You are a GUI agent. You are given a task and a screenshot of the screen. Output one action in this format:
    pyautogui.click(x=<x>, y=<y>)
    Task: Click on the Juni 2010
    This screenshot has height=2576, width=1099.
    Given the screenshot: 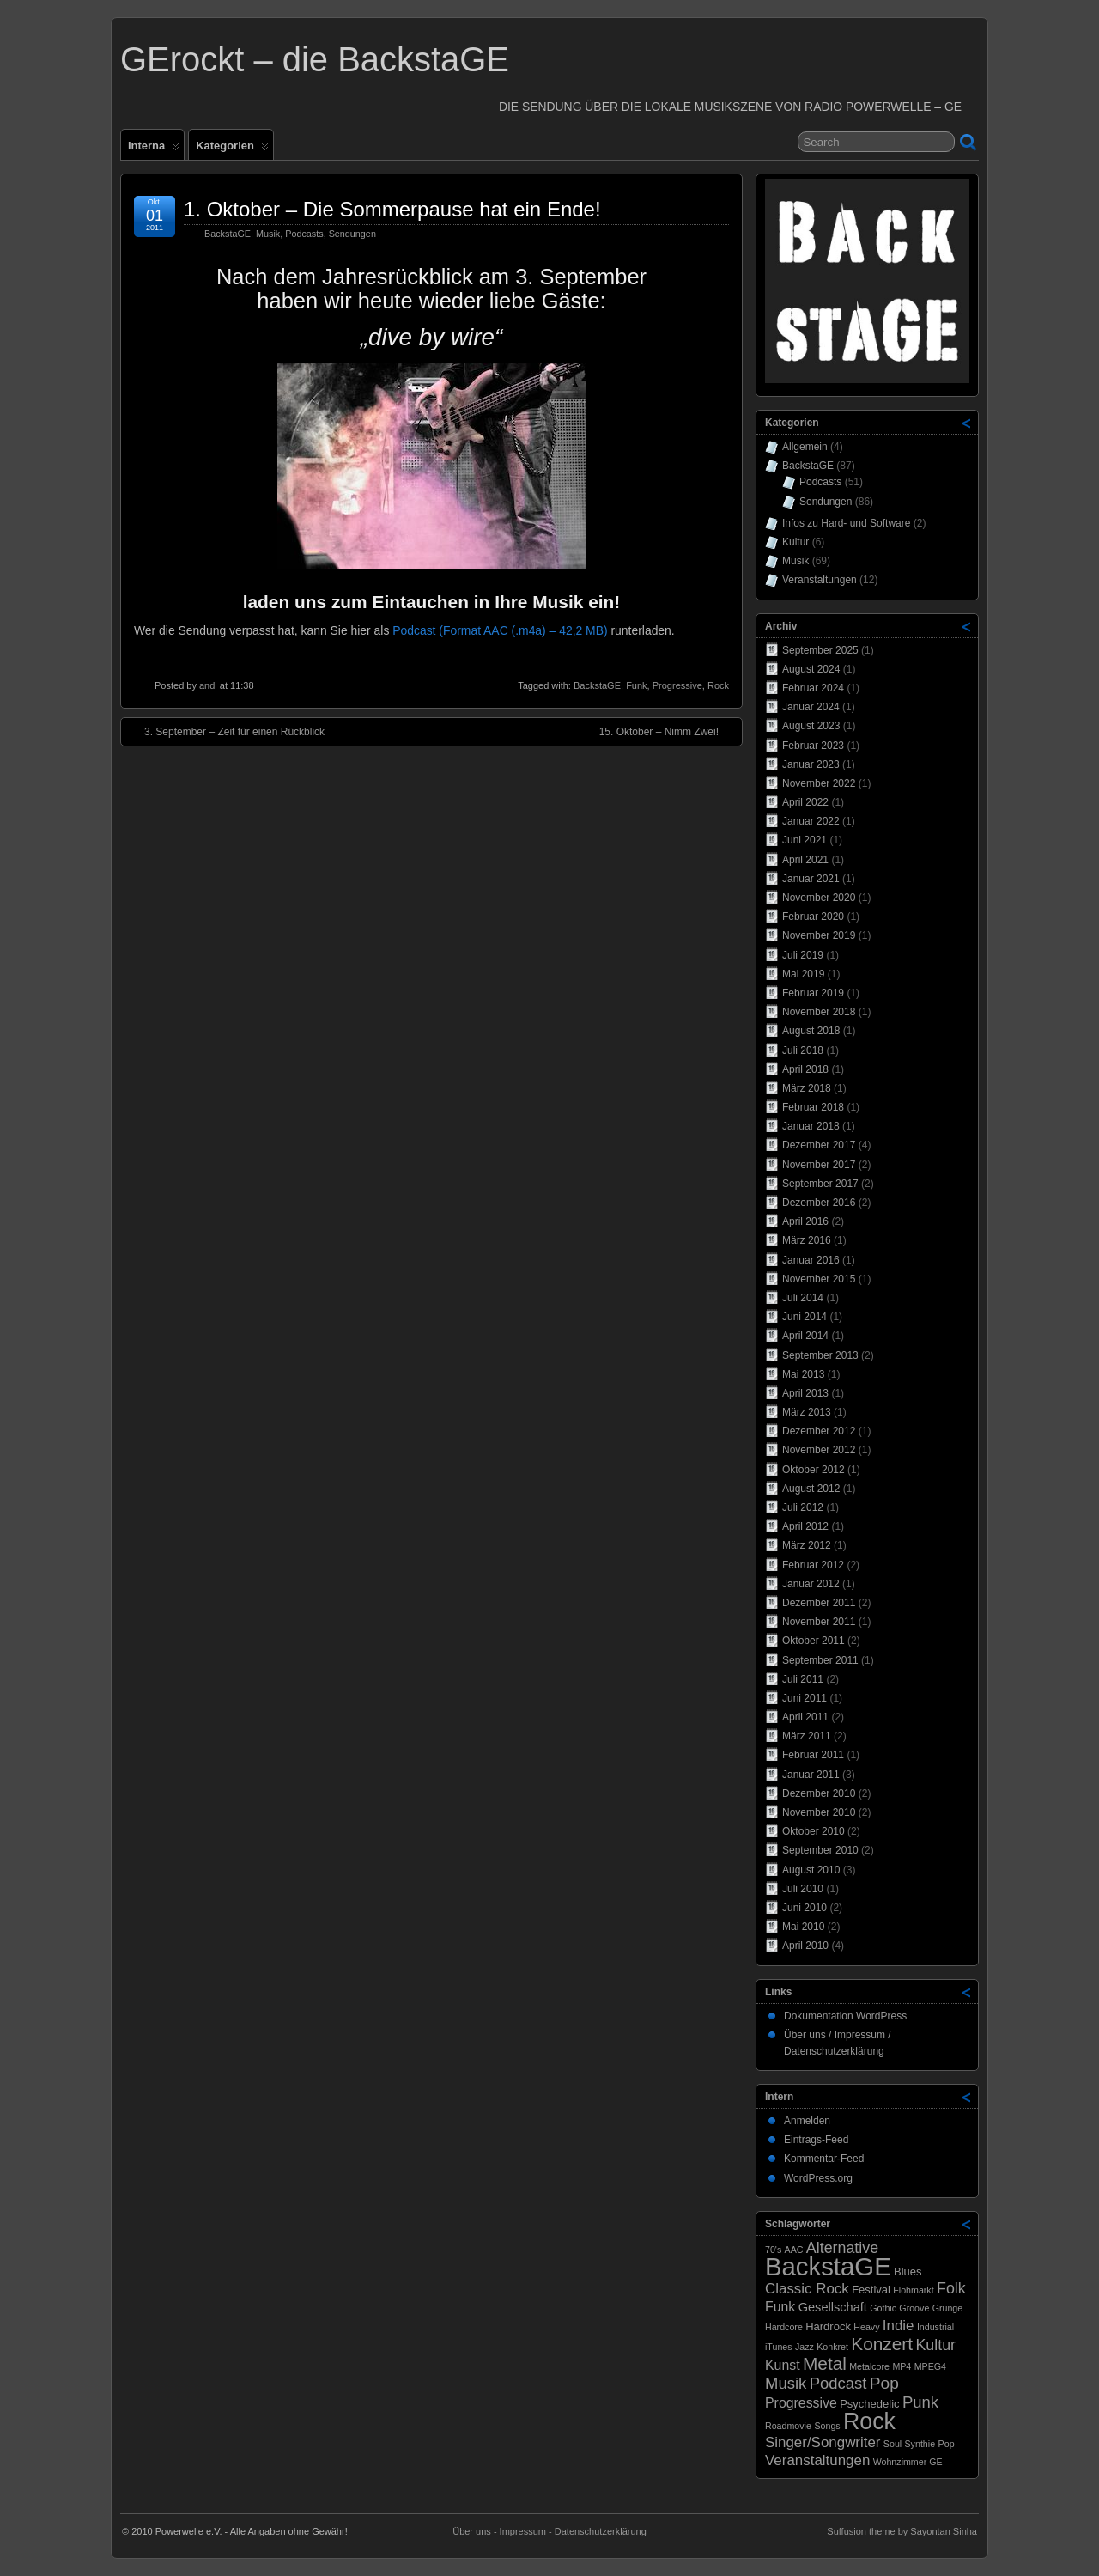 What is the action you would take?
    pyautogui.click(x=804, y=1908)
    